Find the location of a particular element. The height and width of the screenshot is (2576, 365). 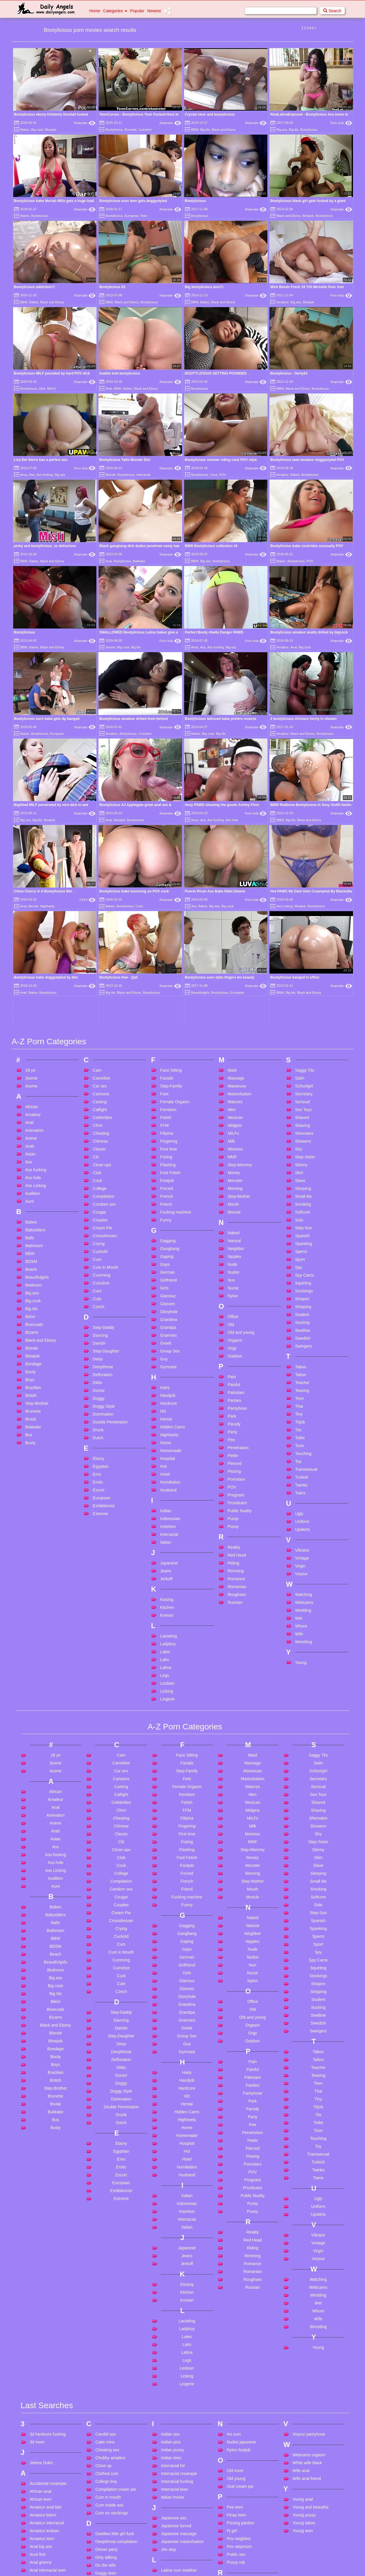

Squirting is located at coordinates (303, 1051).